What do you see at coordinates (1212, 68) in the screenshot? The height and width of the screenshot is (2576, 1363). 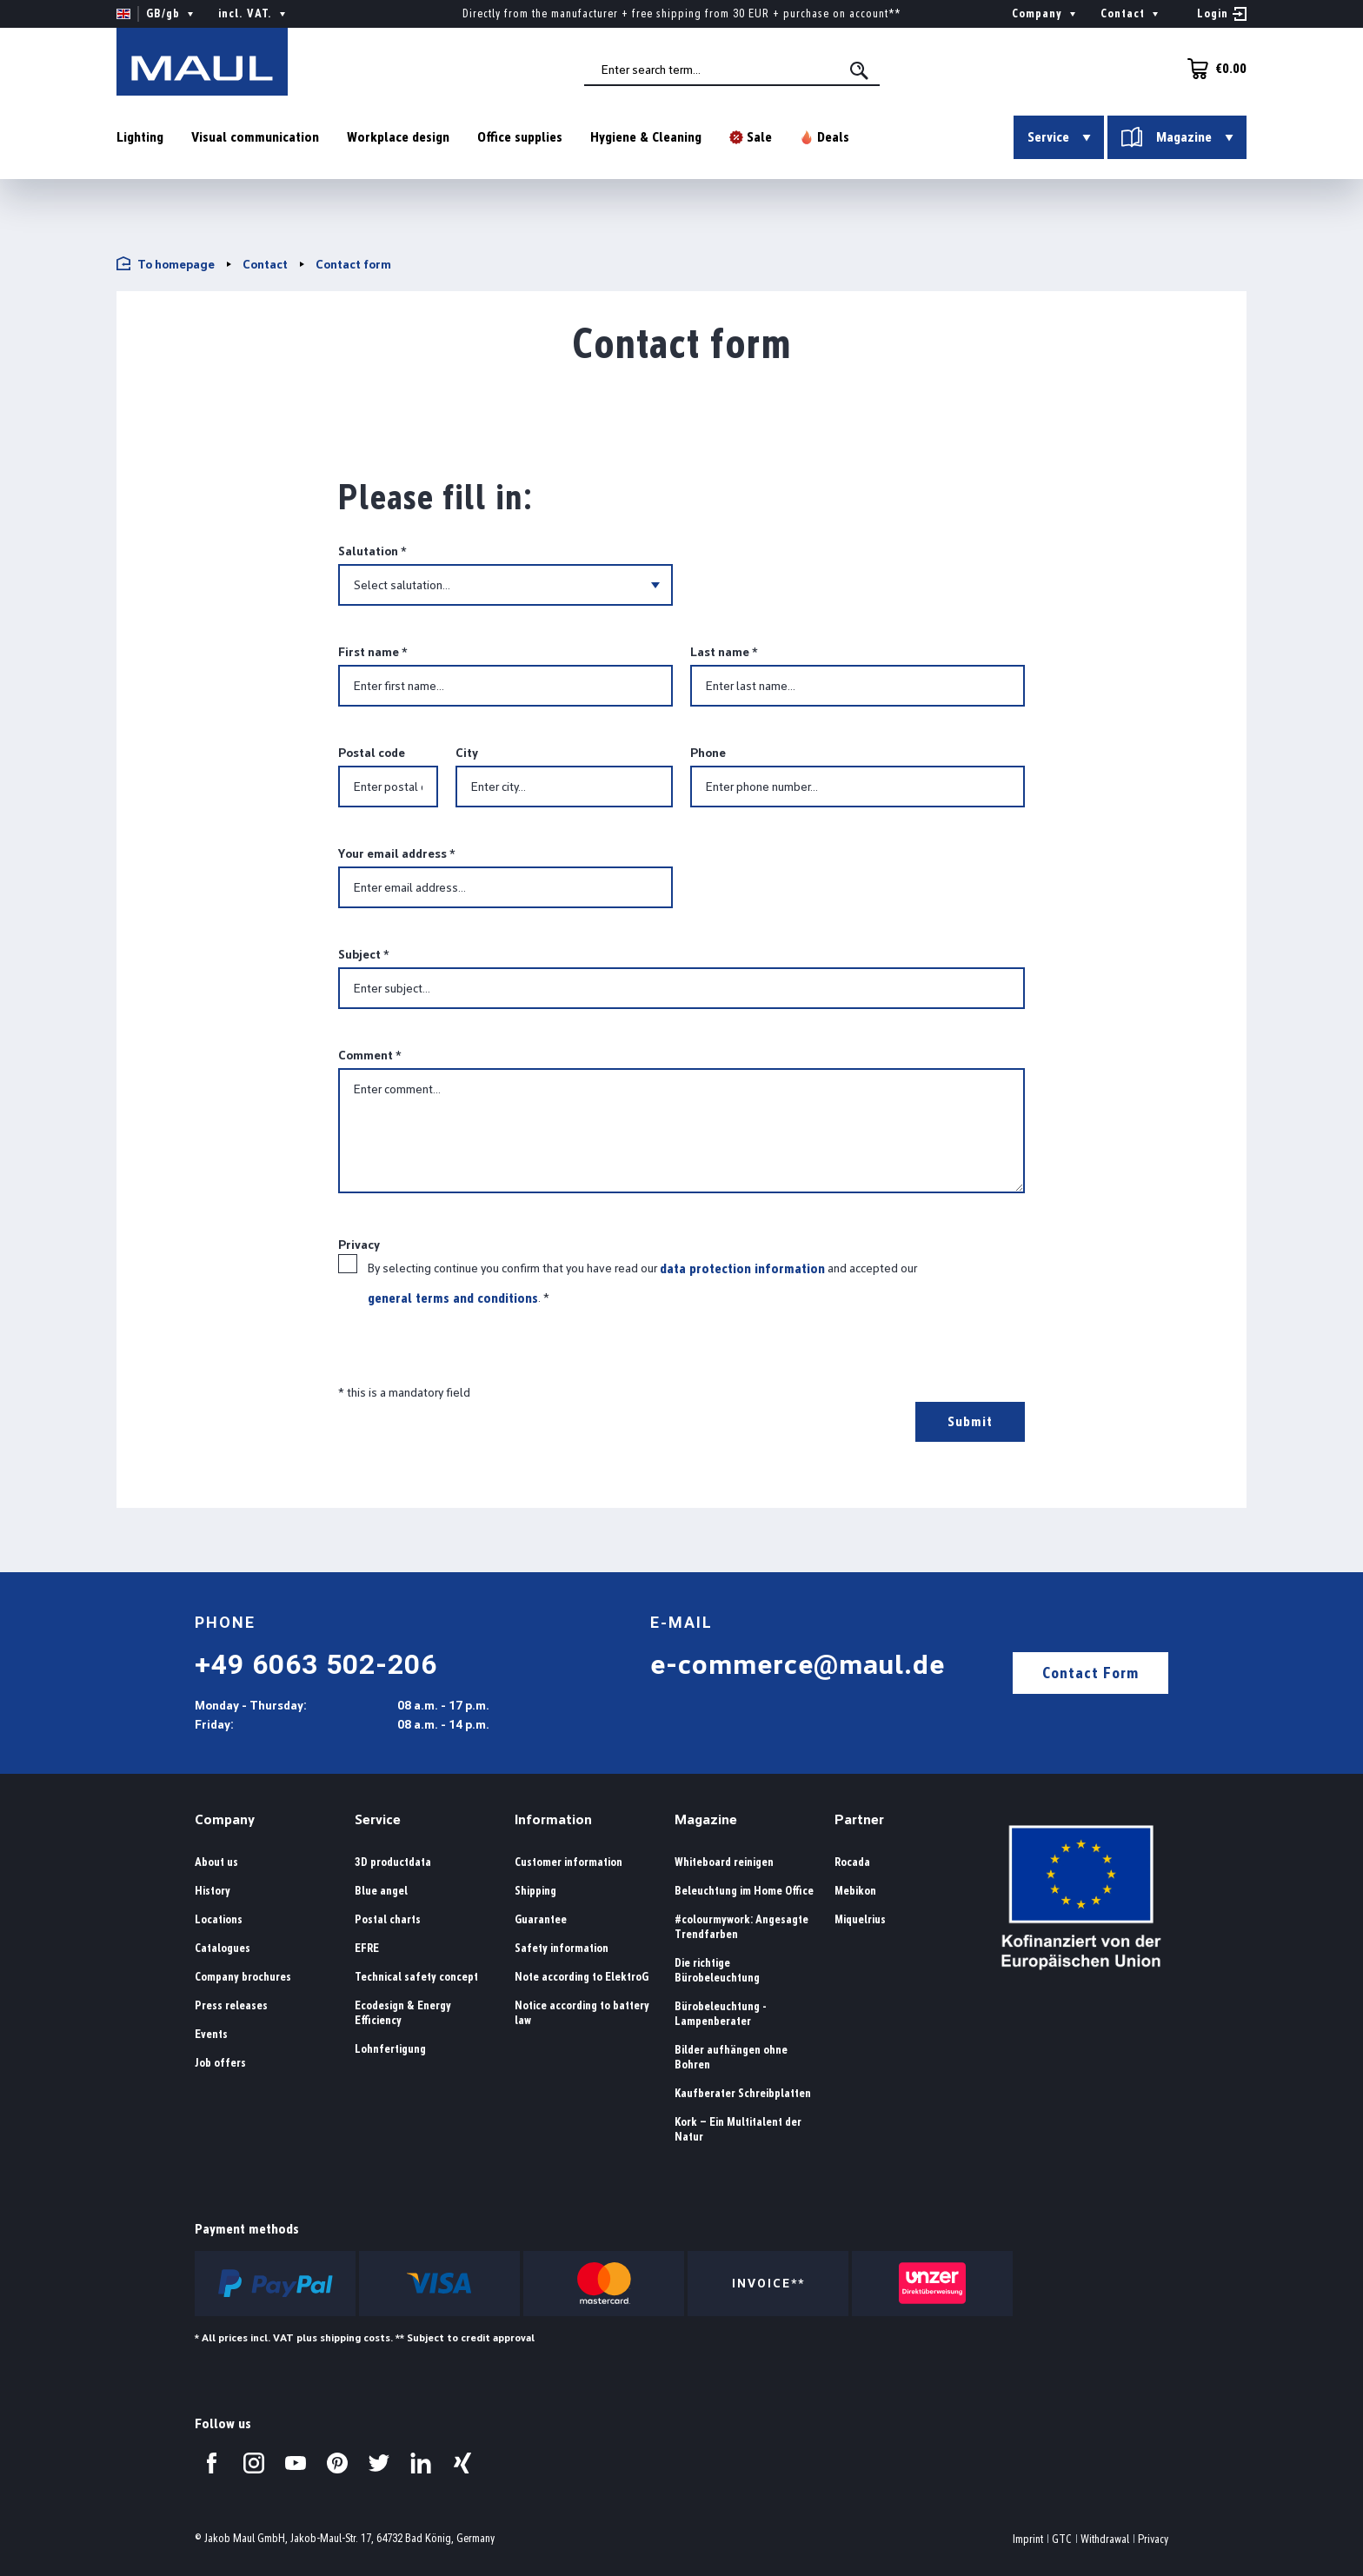 I see `[Shopping cart]` at bounding box center [1212, 68].